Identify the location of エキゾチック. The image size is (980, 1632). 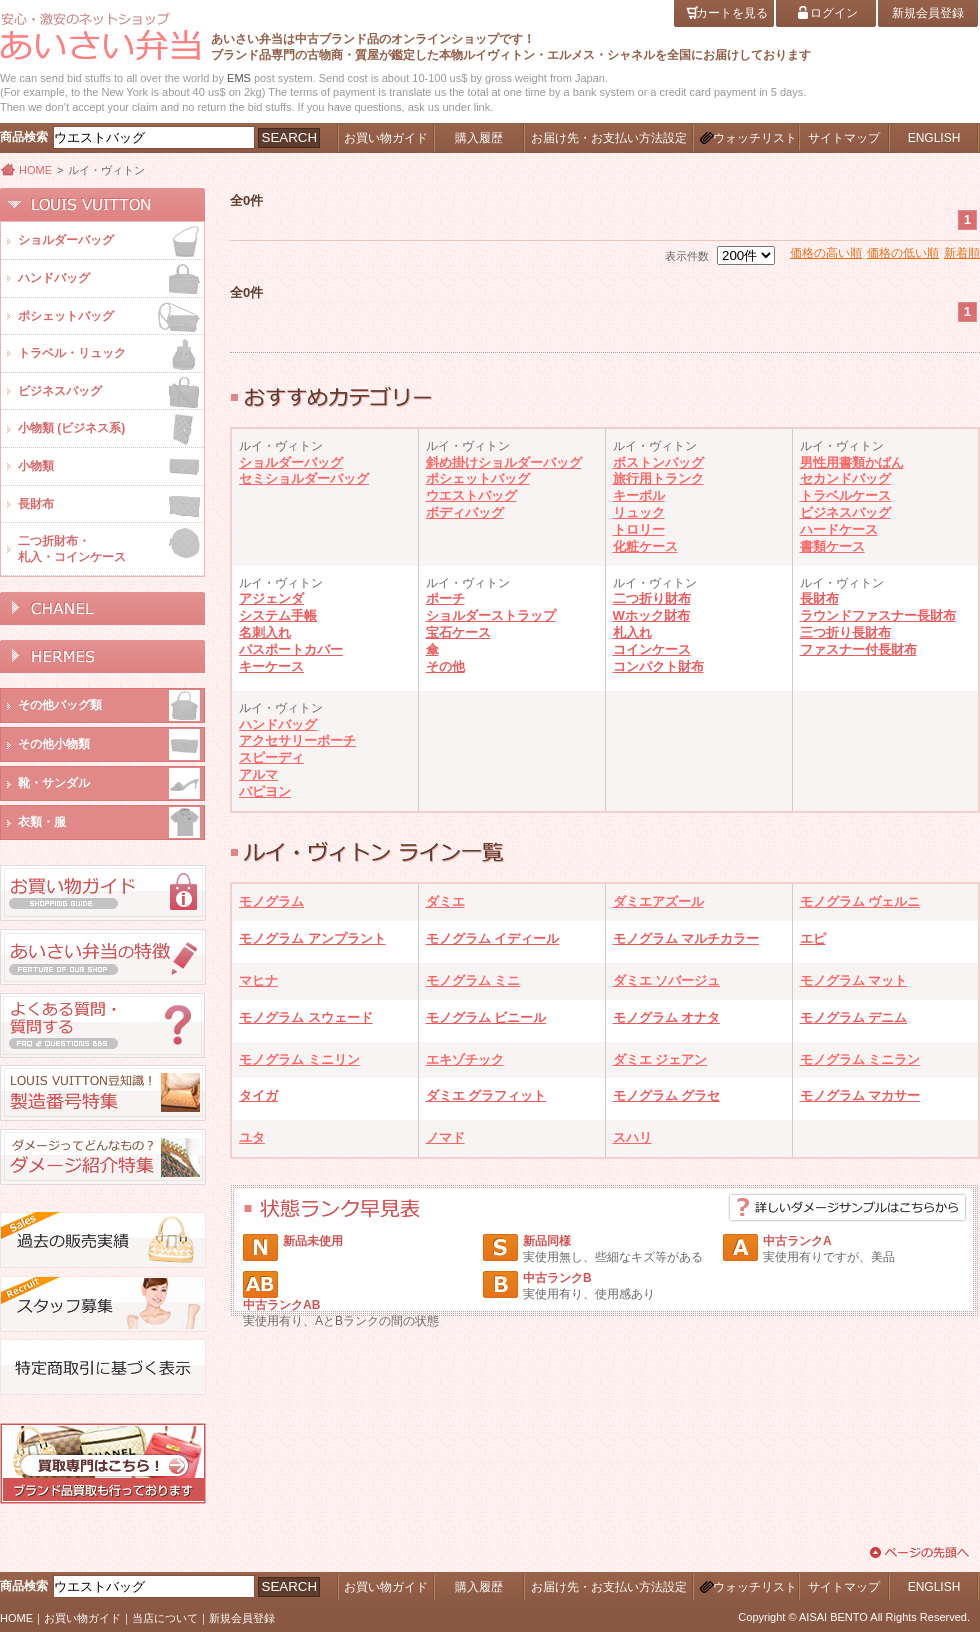
(465, 1059).